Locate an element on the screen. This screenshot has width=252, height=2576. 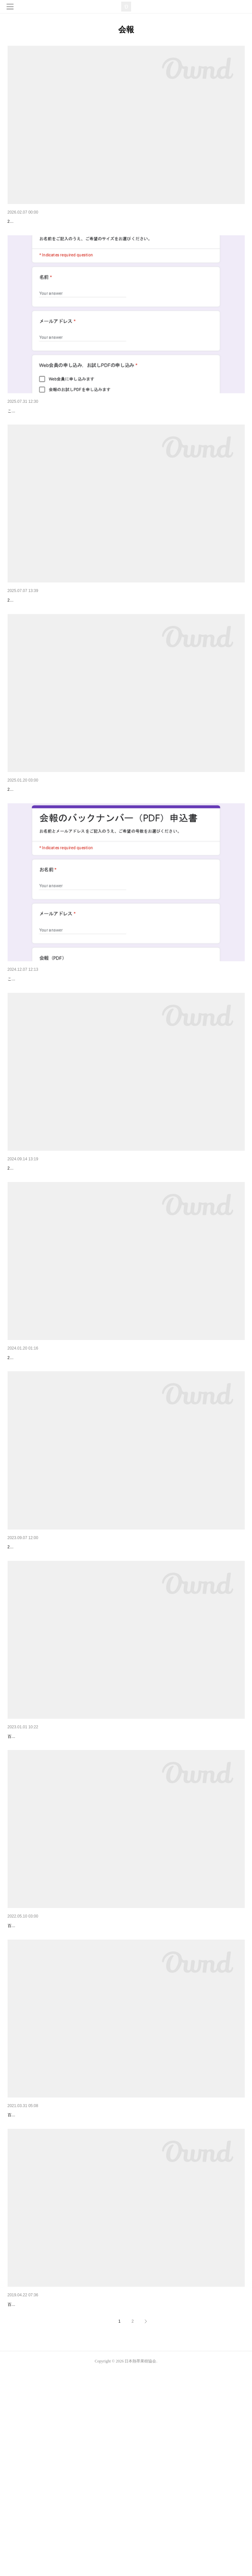
会報「熱帯果樹」第14号 is located at coordinates (33, 2285).